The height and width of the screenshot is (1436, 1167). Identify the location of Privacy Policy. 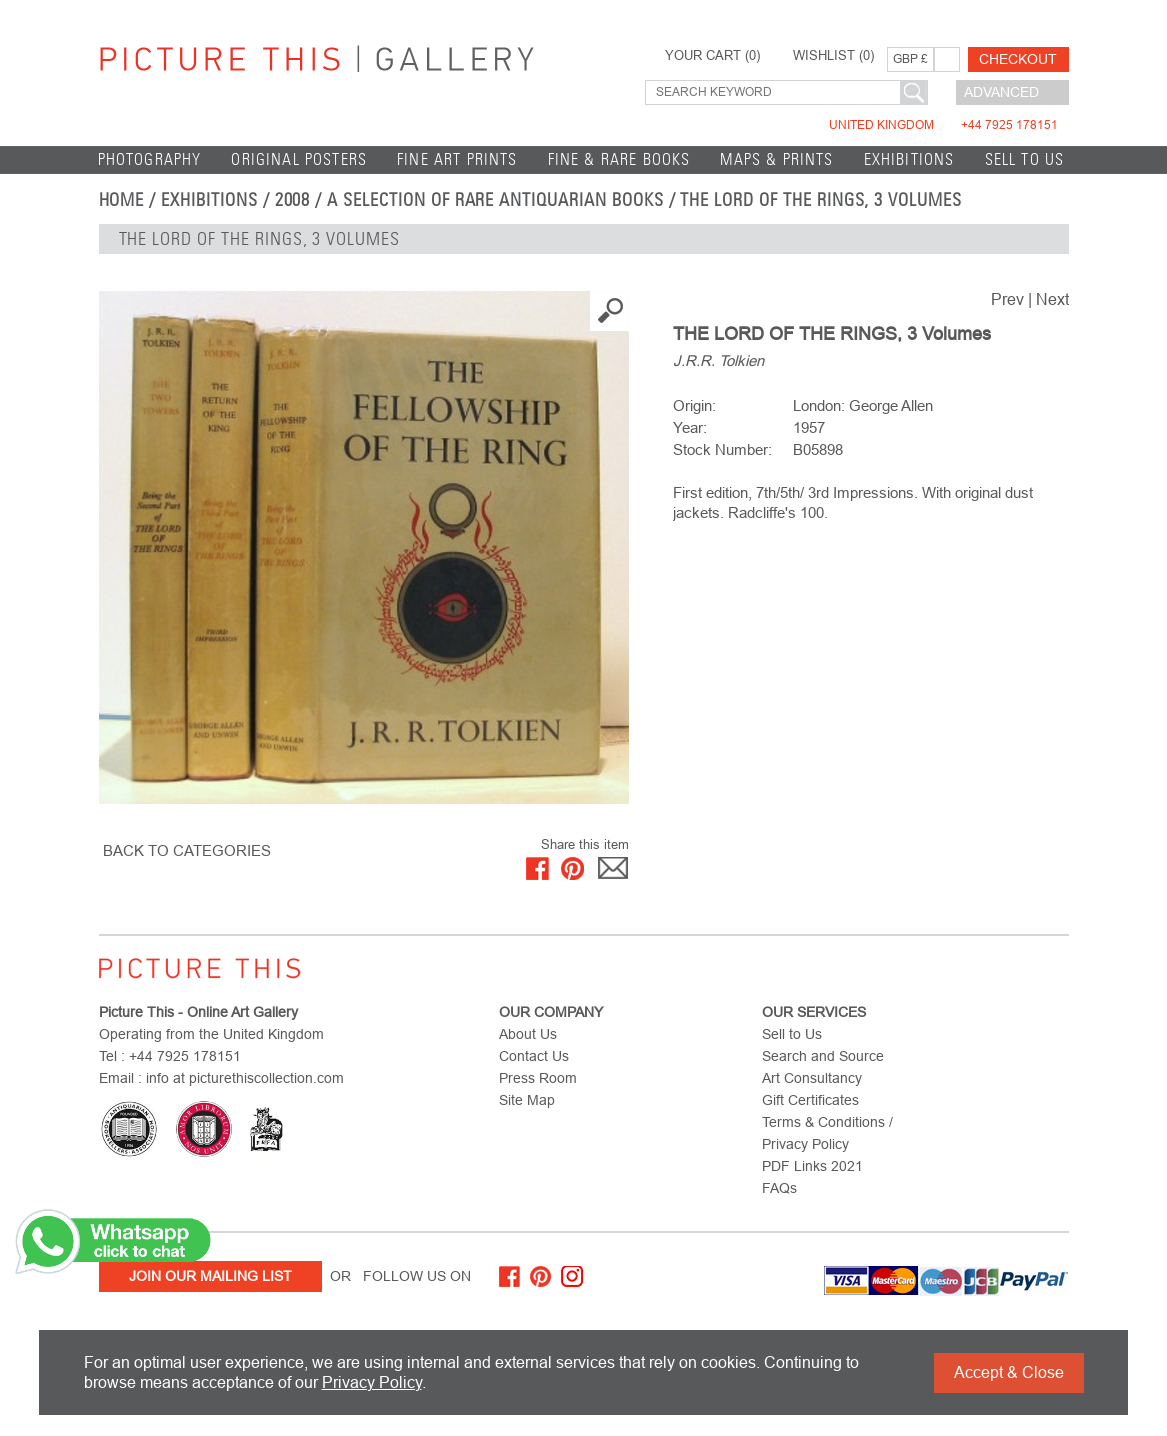
(372, 1382).